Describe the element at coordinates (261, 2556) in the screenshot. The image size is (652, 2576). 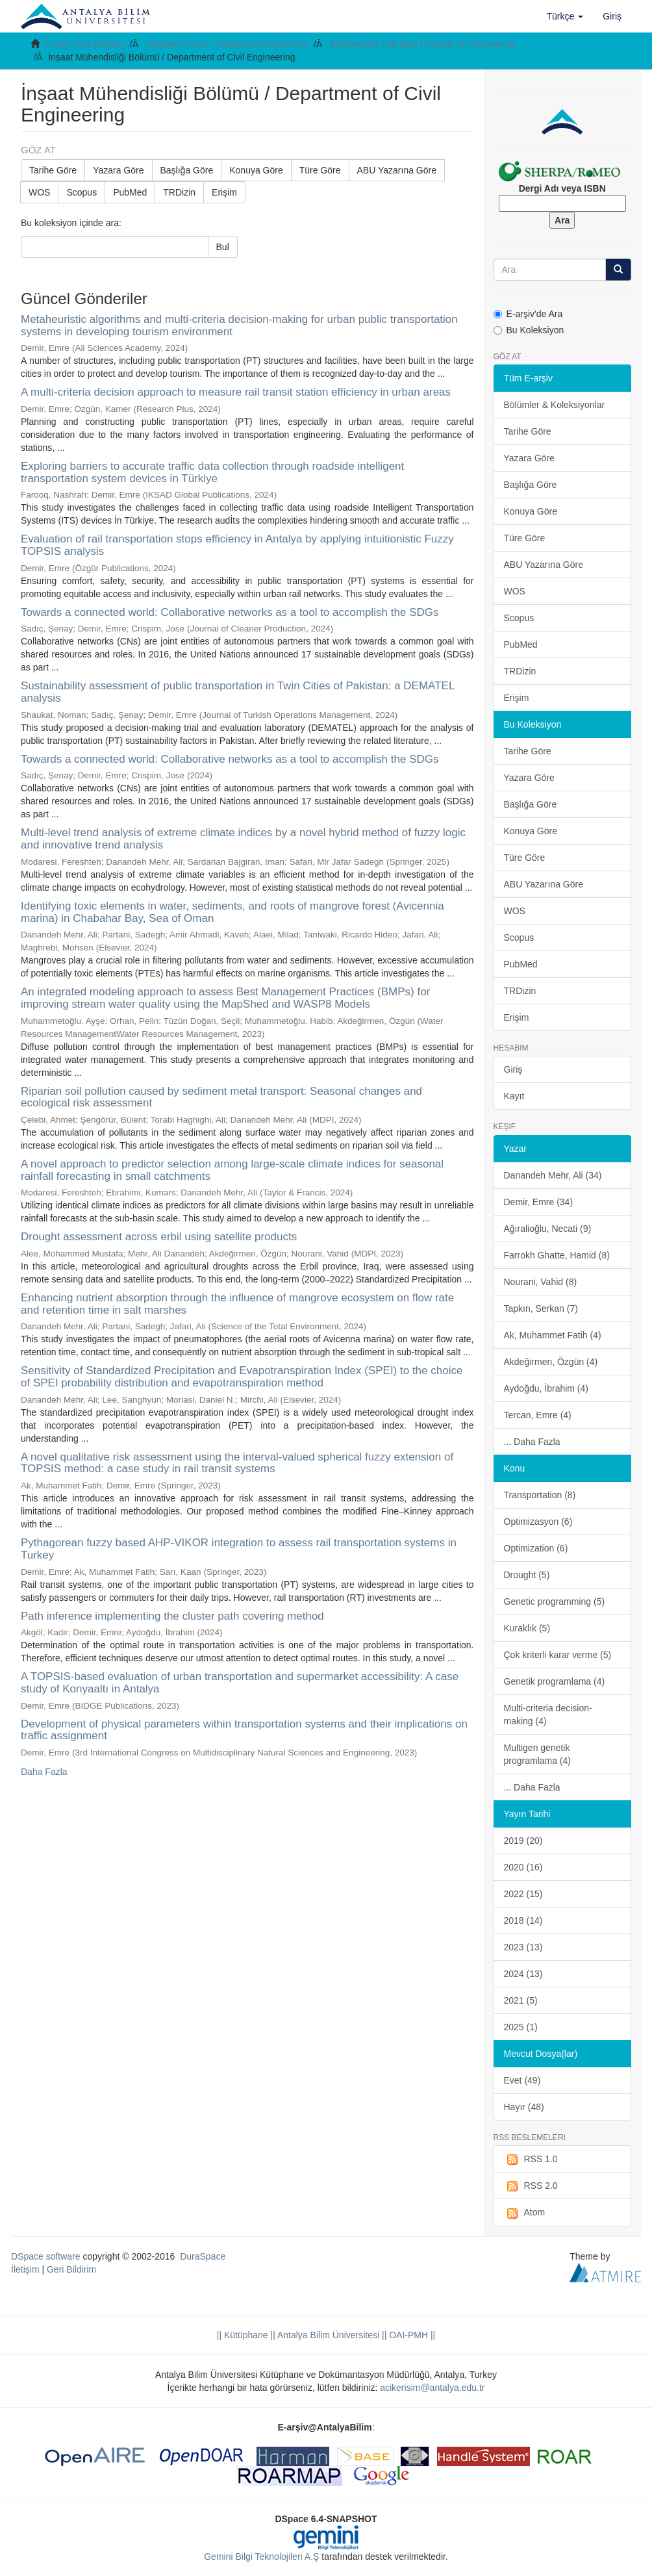
I see `Gemini Bilgi Teknolojileri A.Ş` at that location.